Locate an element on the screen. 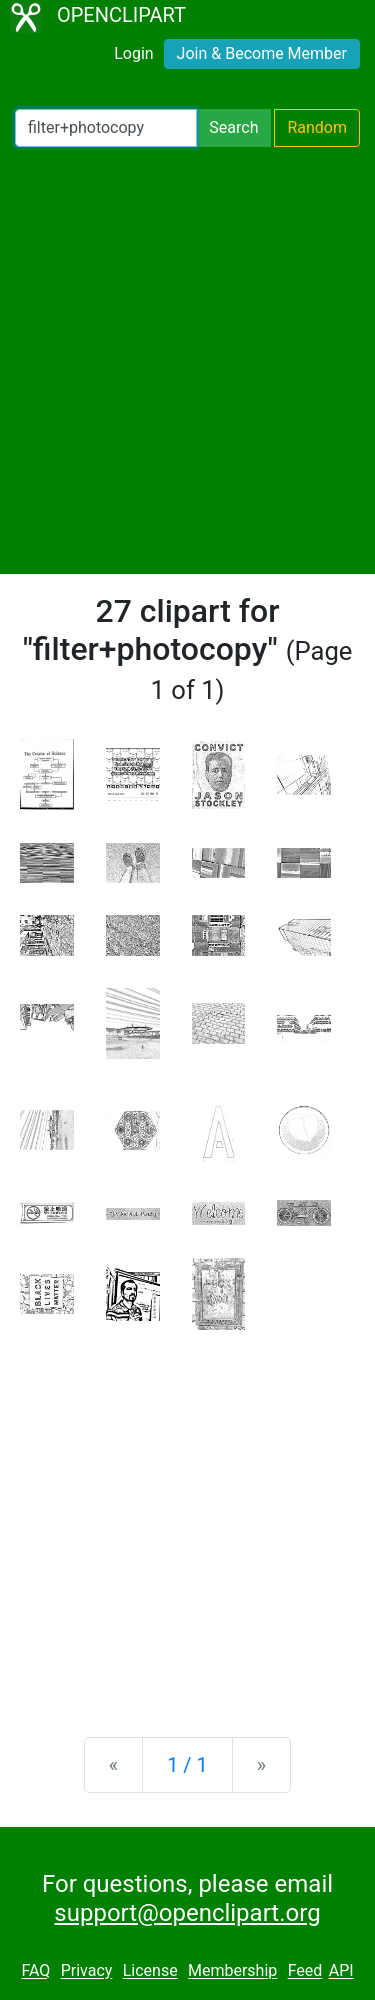  [Search Openclipart] is located at coordinates (106, 128).